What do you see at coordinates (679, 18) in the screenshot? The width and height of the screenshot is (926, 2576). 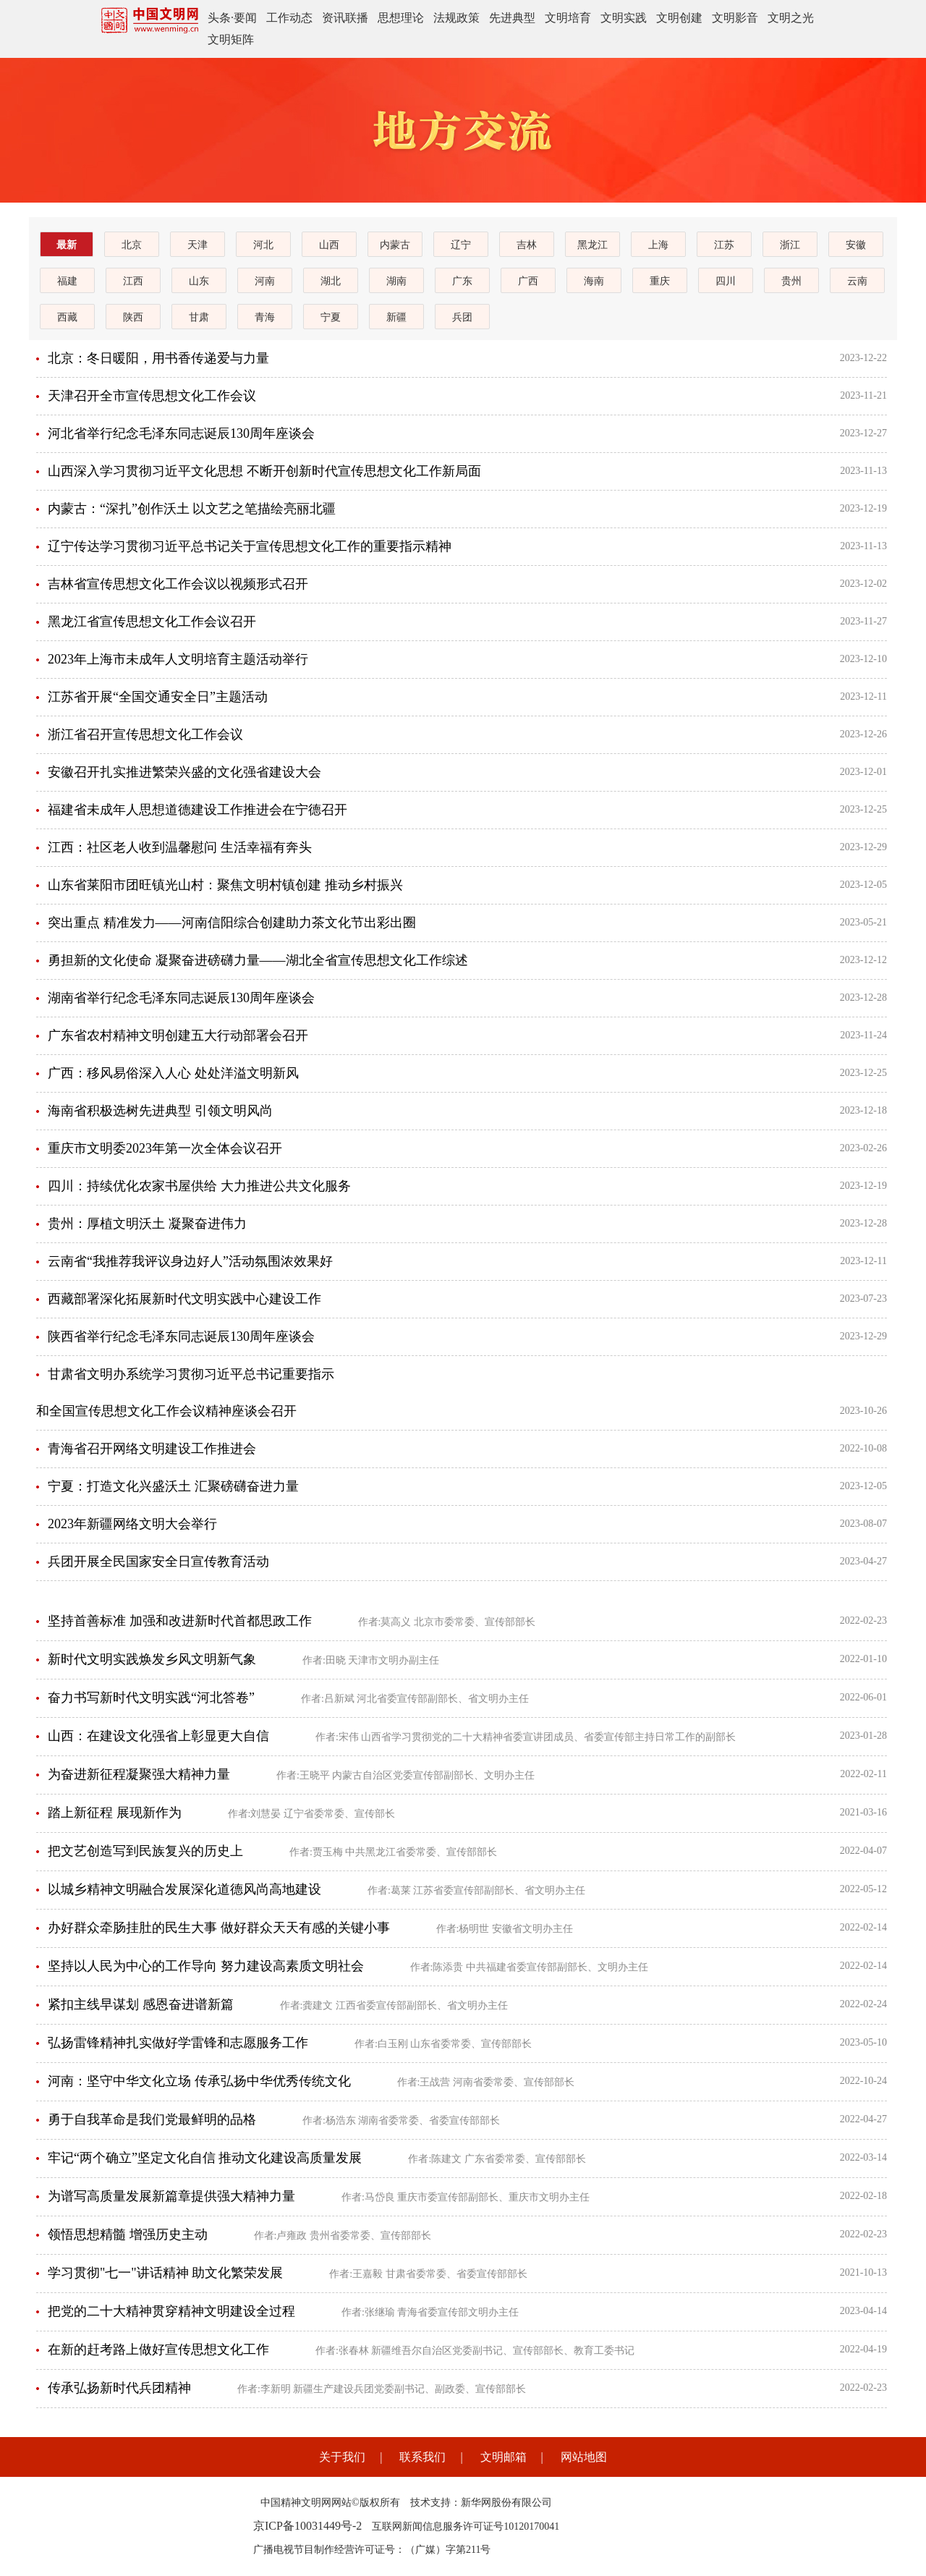 I see `文明创建` at bounding box center [679, 18].